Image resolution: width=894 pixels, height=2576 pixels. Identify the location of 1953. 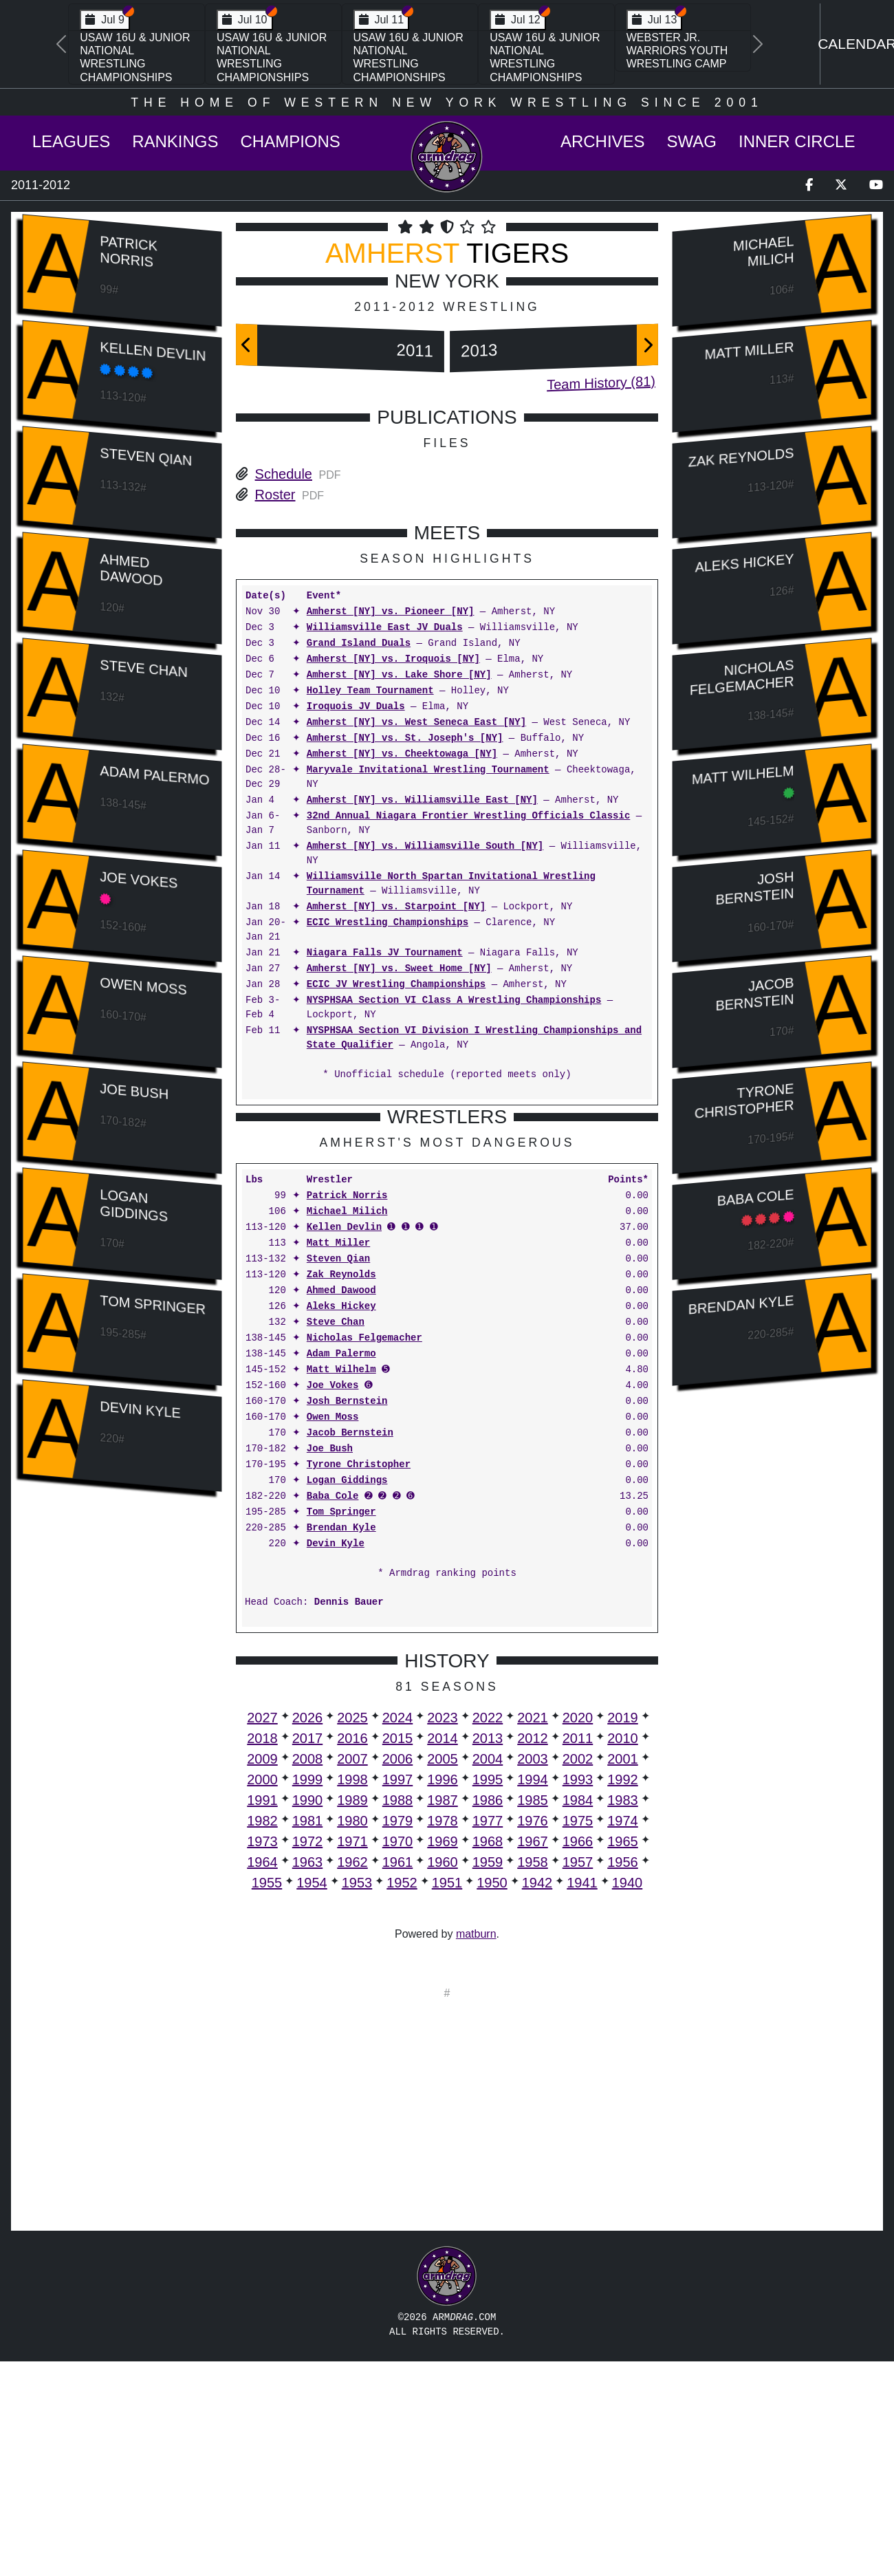
(357, 2097).